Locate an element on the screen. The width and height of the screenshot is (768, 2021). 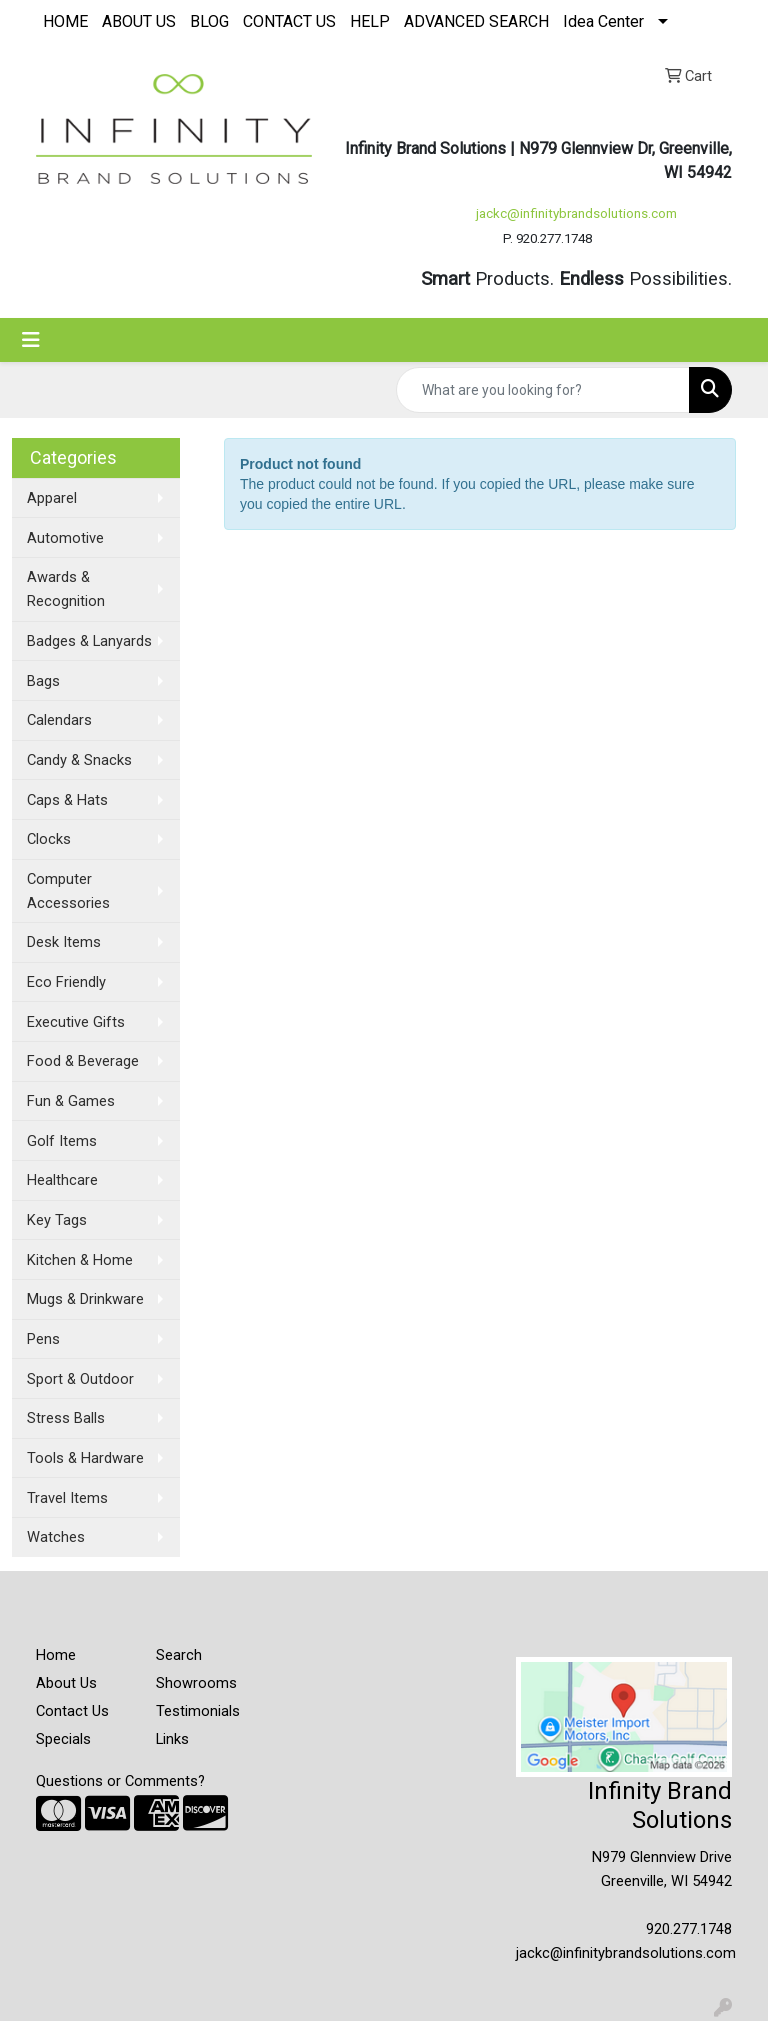
ABOUT US is located at coordinates (139, 21).